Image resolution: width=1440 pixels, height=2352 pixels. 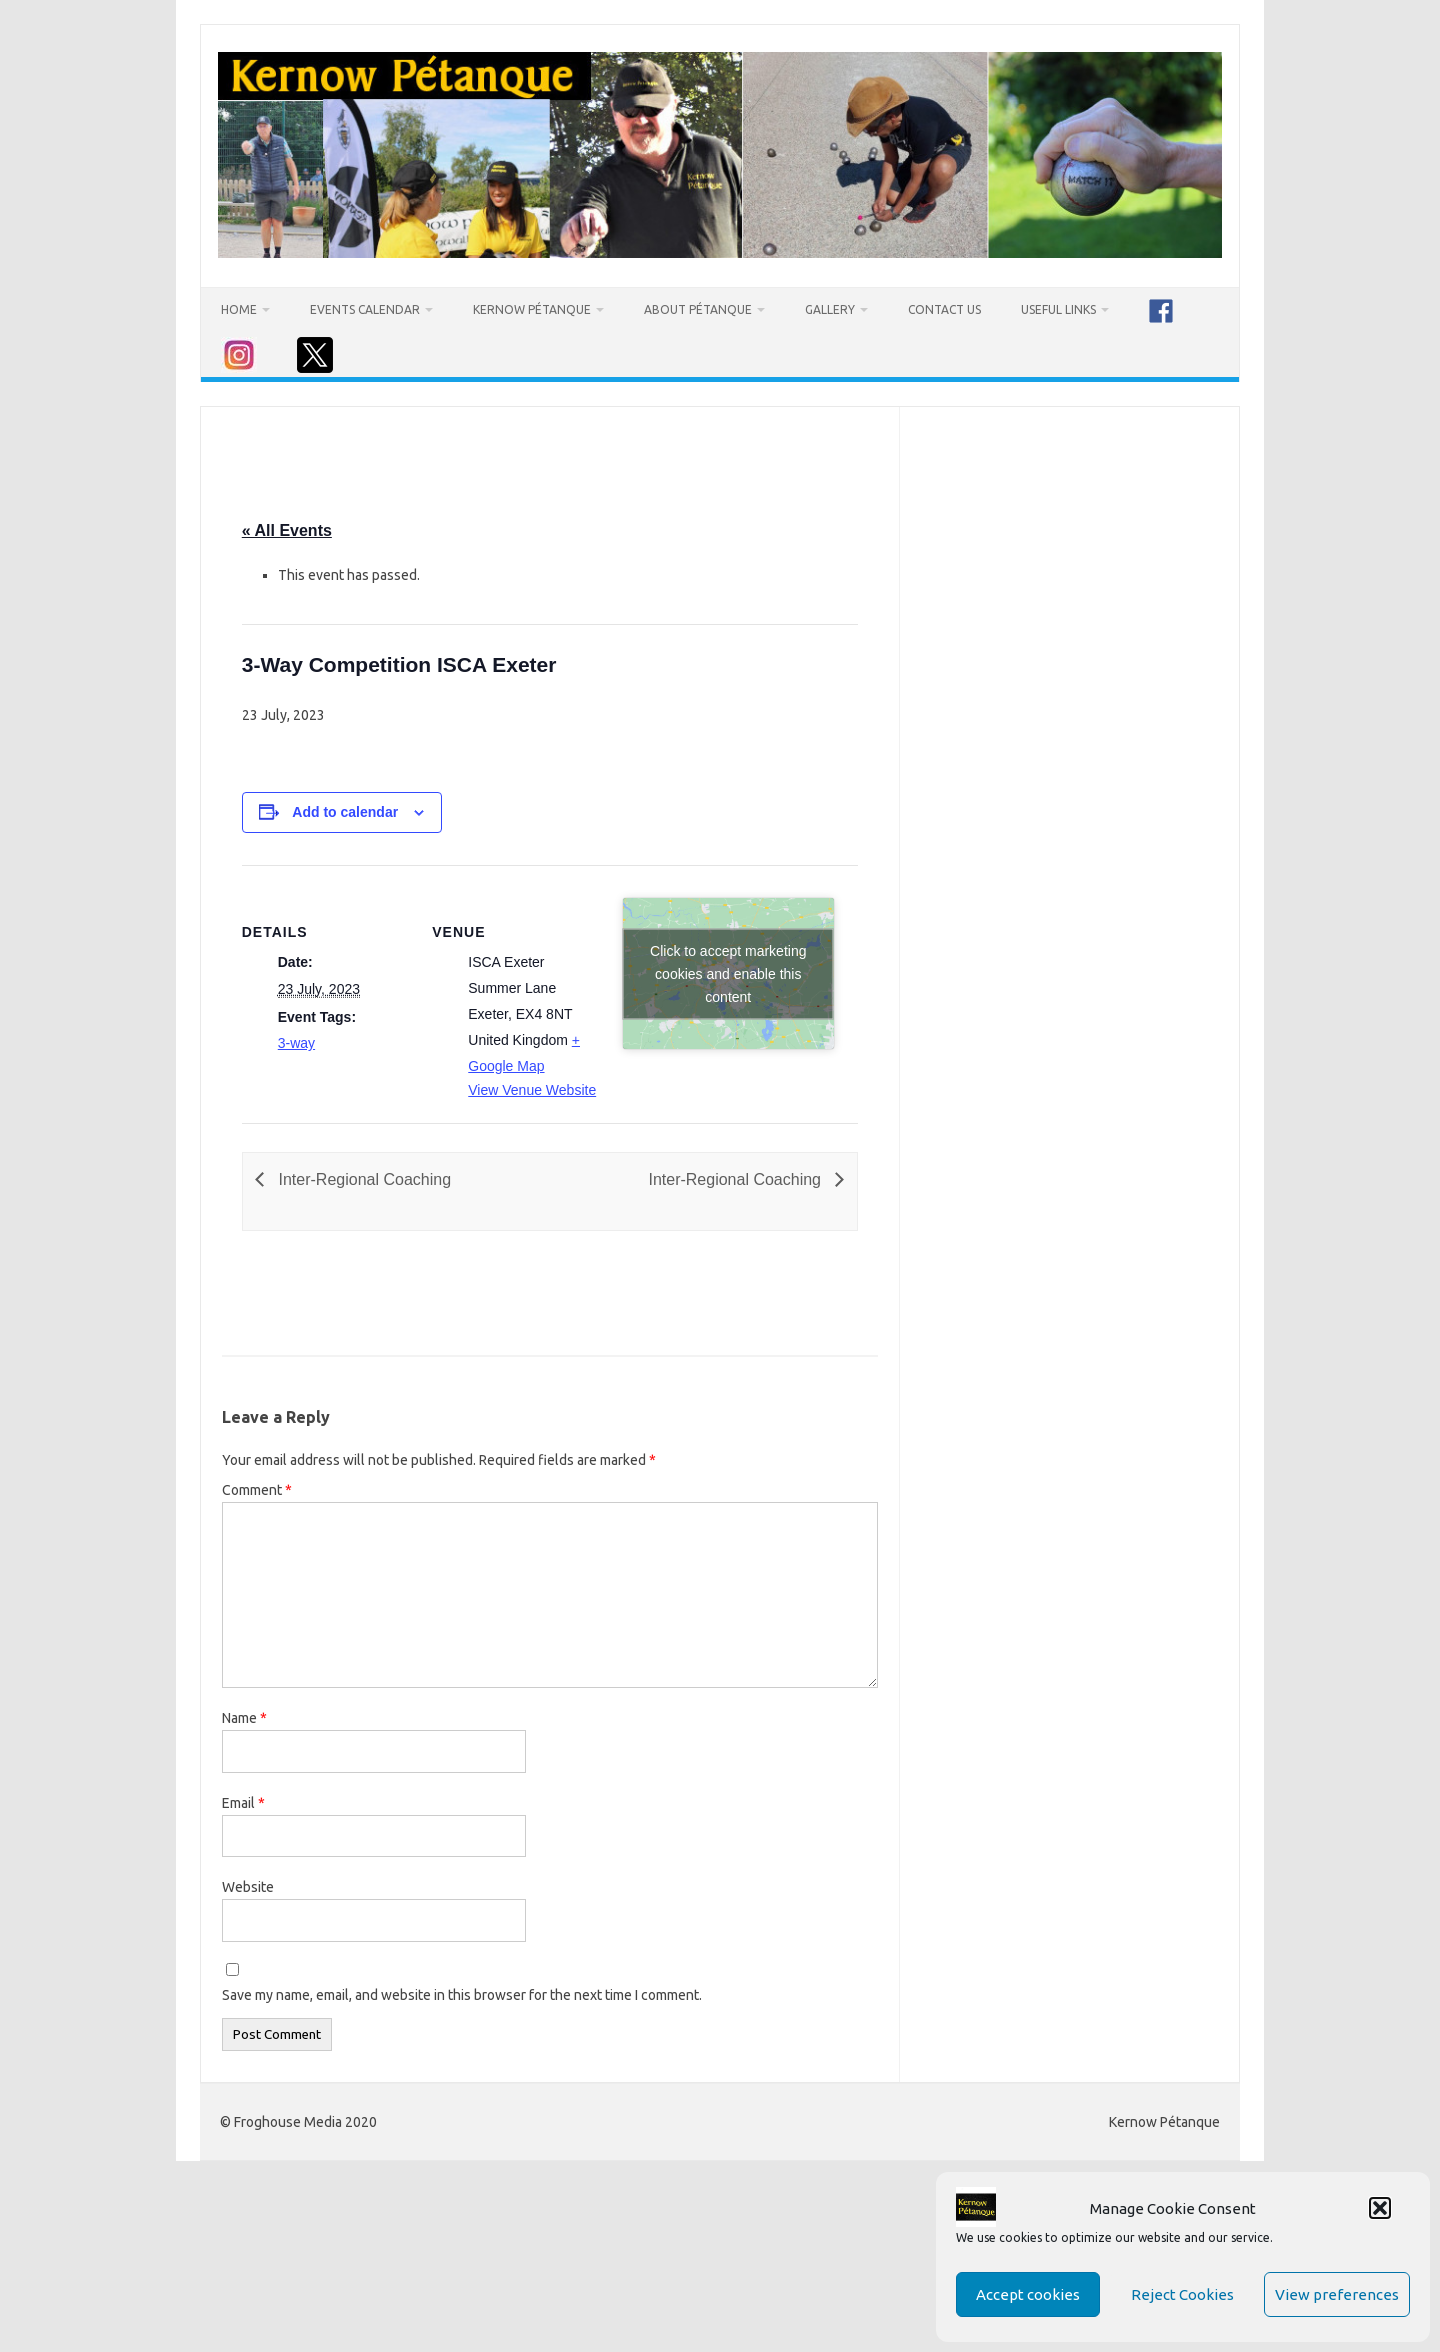 What do you see at coordinates (1380, 2208) in the screenshot?
I see `[button]` at bounding box center [1380, 2208].